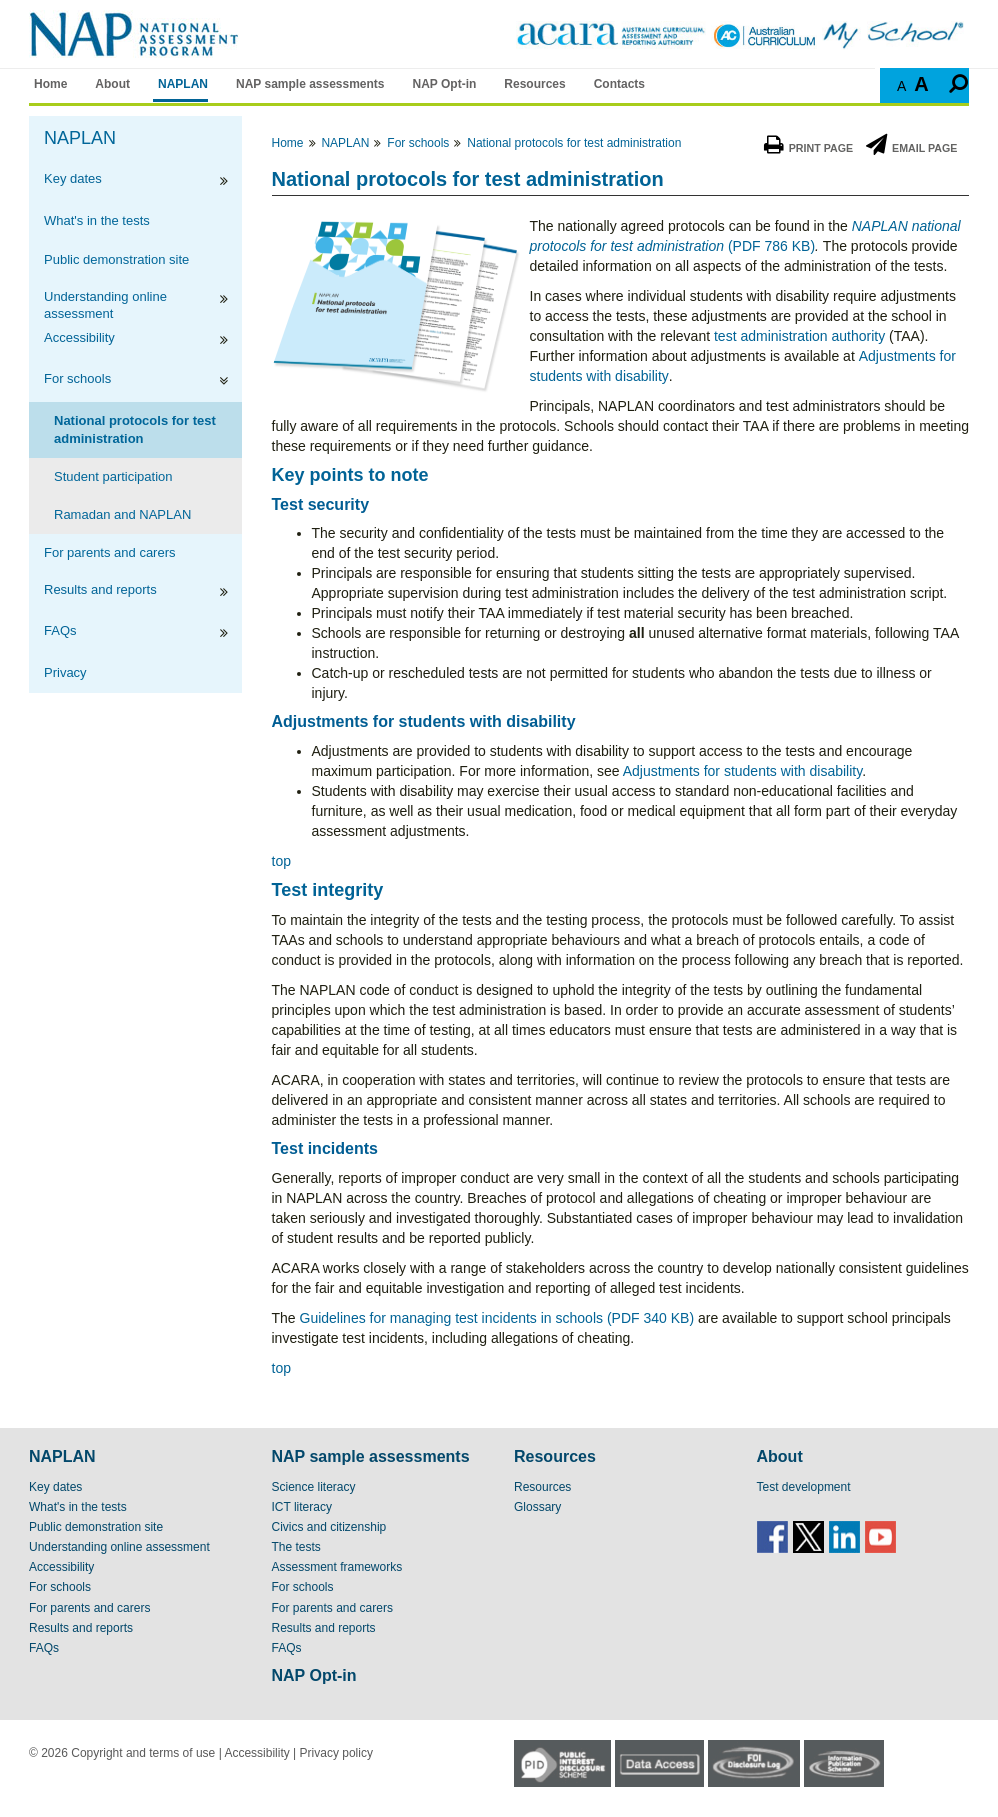  Describe the element at coordinates (110, 552) in the screenshot. I see `For parents and carers` at that location.